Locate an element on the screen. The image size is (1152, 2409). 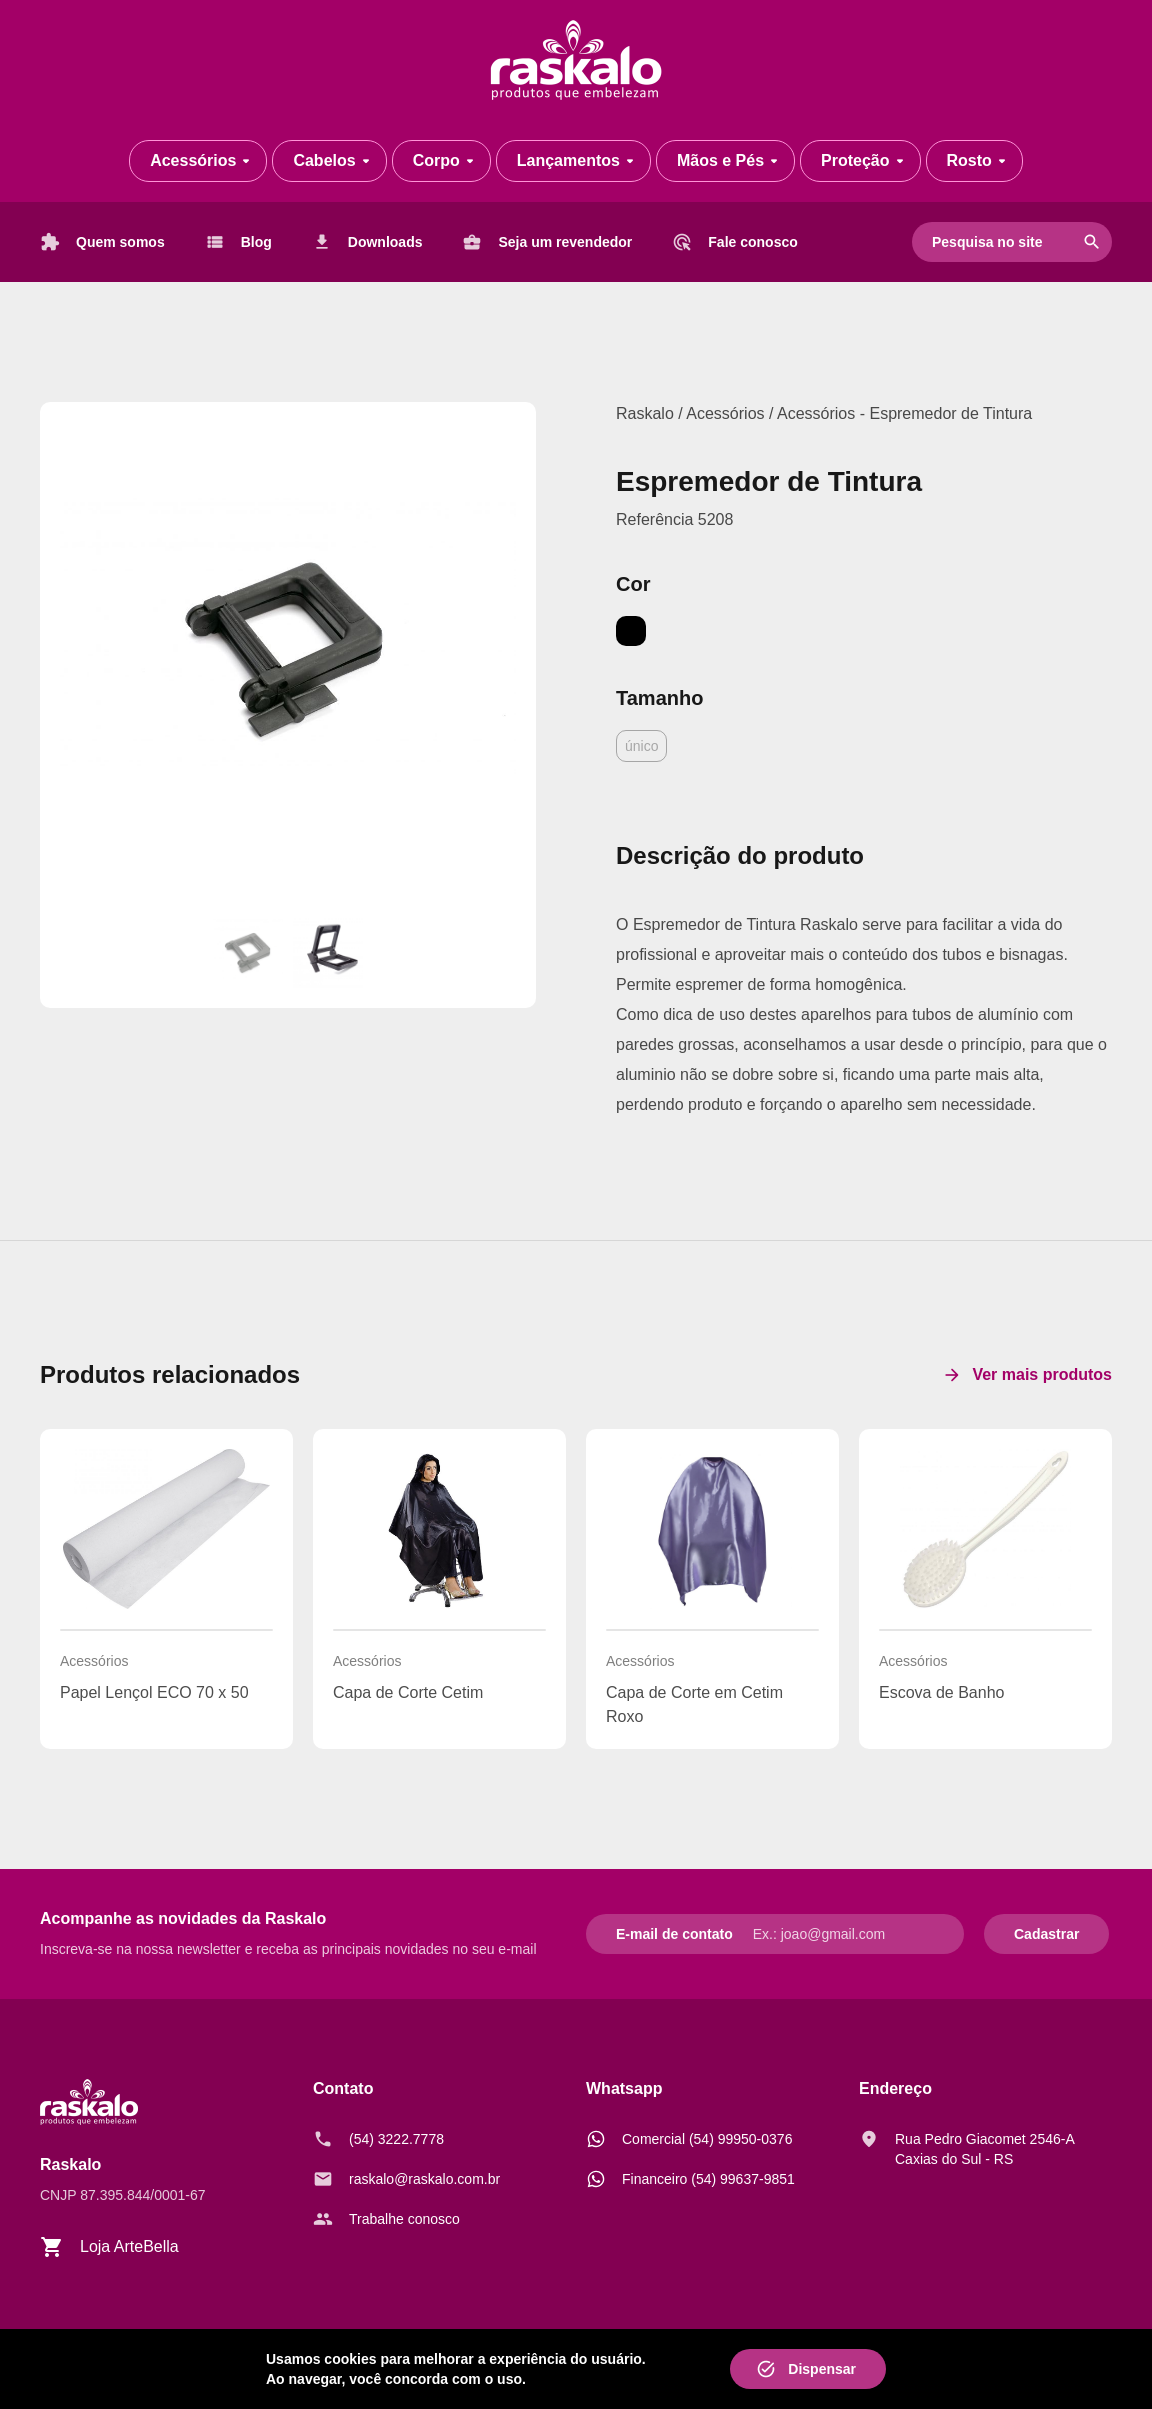
Acessórios - Espremedor de Tintura is located at coordinates (904, 413).